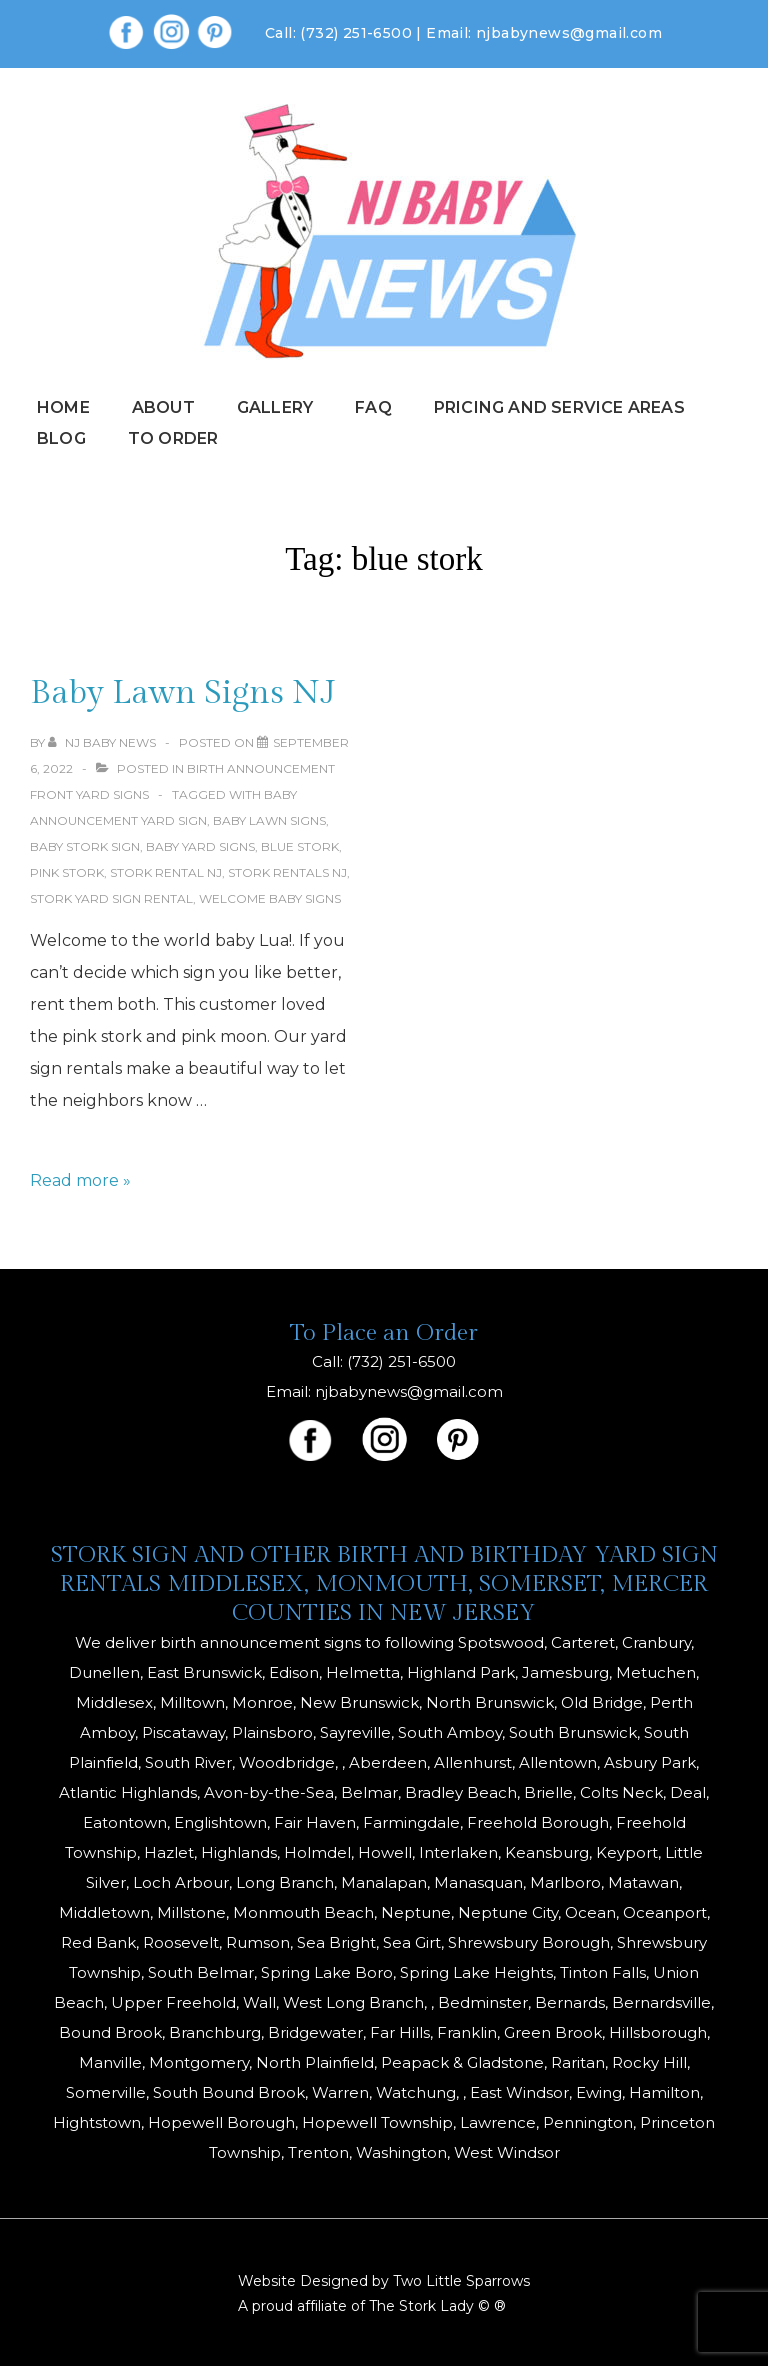 The image size is (768, 2366). I want to click on FAQ, so click(373, 407).